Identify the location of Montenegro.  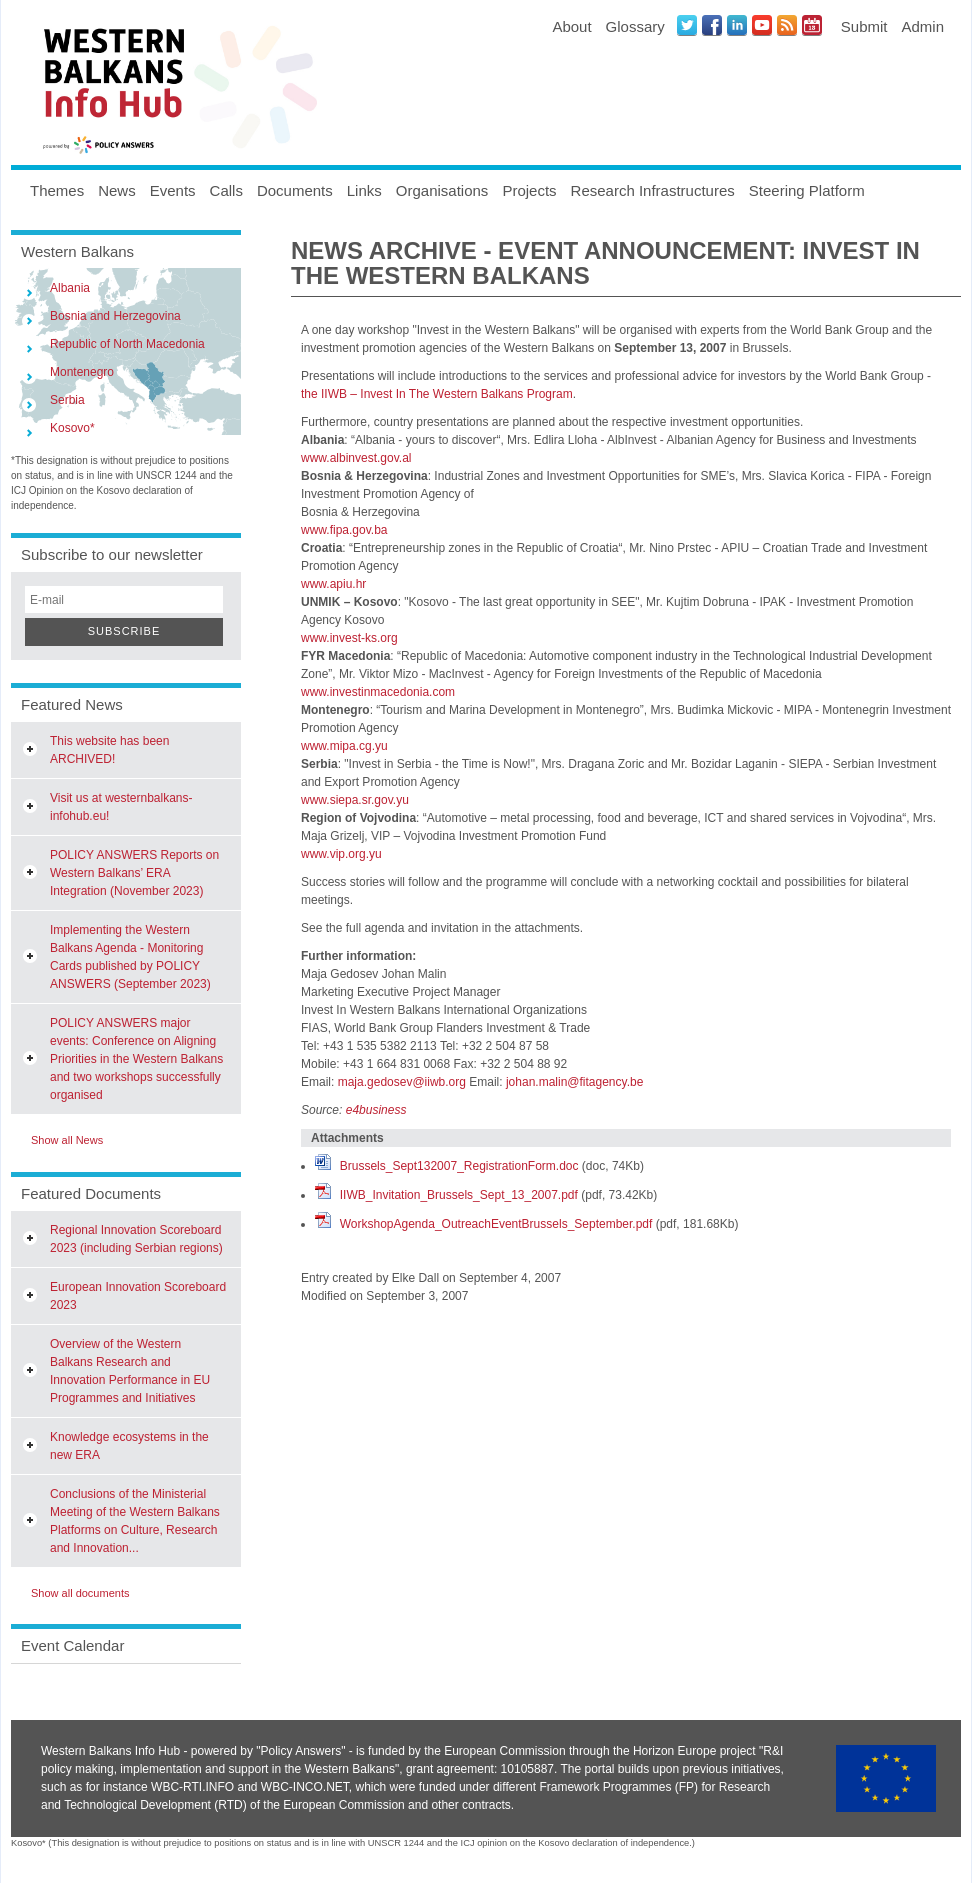
(82, 372).